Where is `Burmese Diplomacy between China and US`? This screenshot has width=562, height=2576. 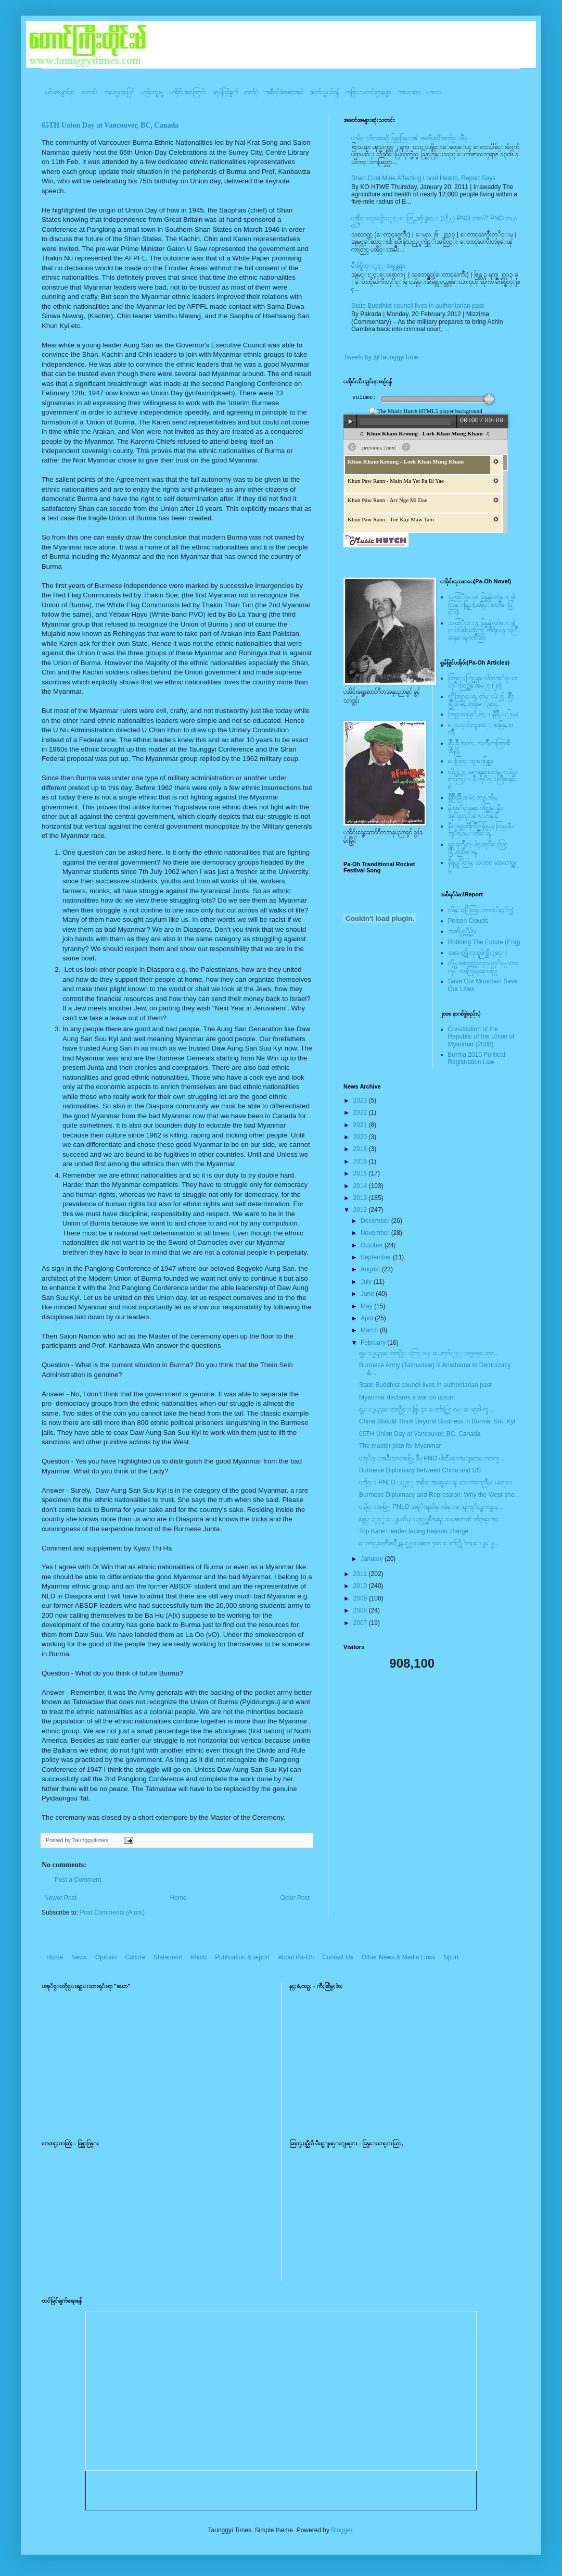 Burmese Diplomacy between China and US is located at coordinates (420, 1470).